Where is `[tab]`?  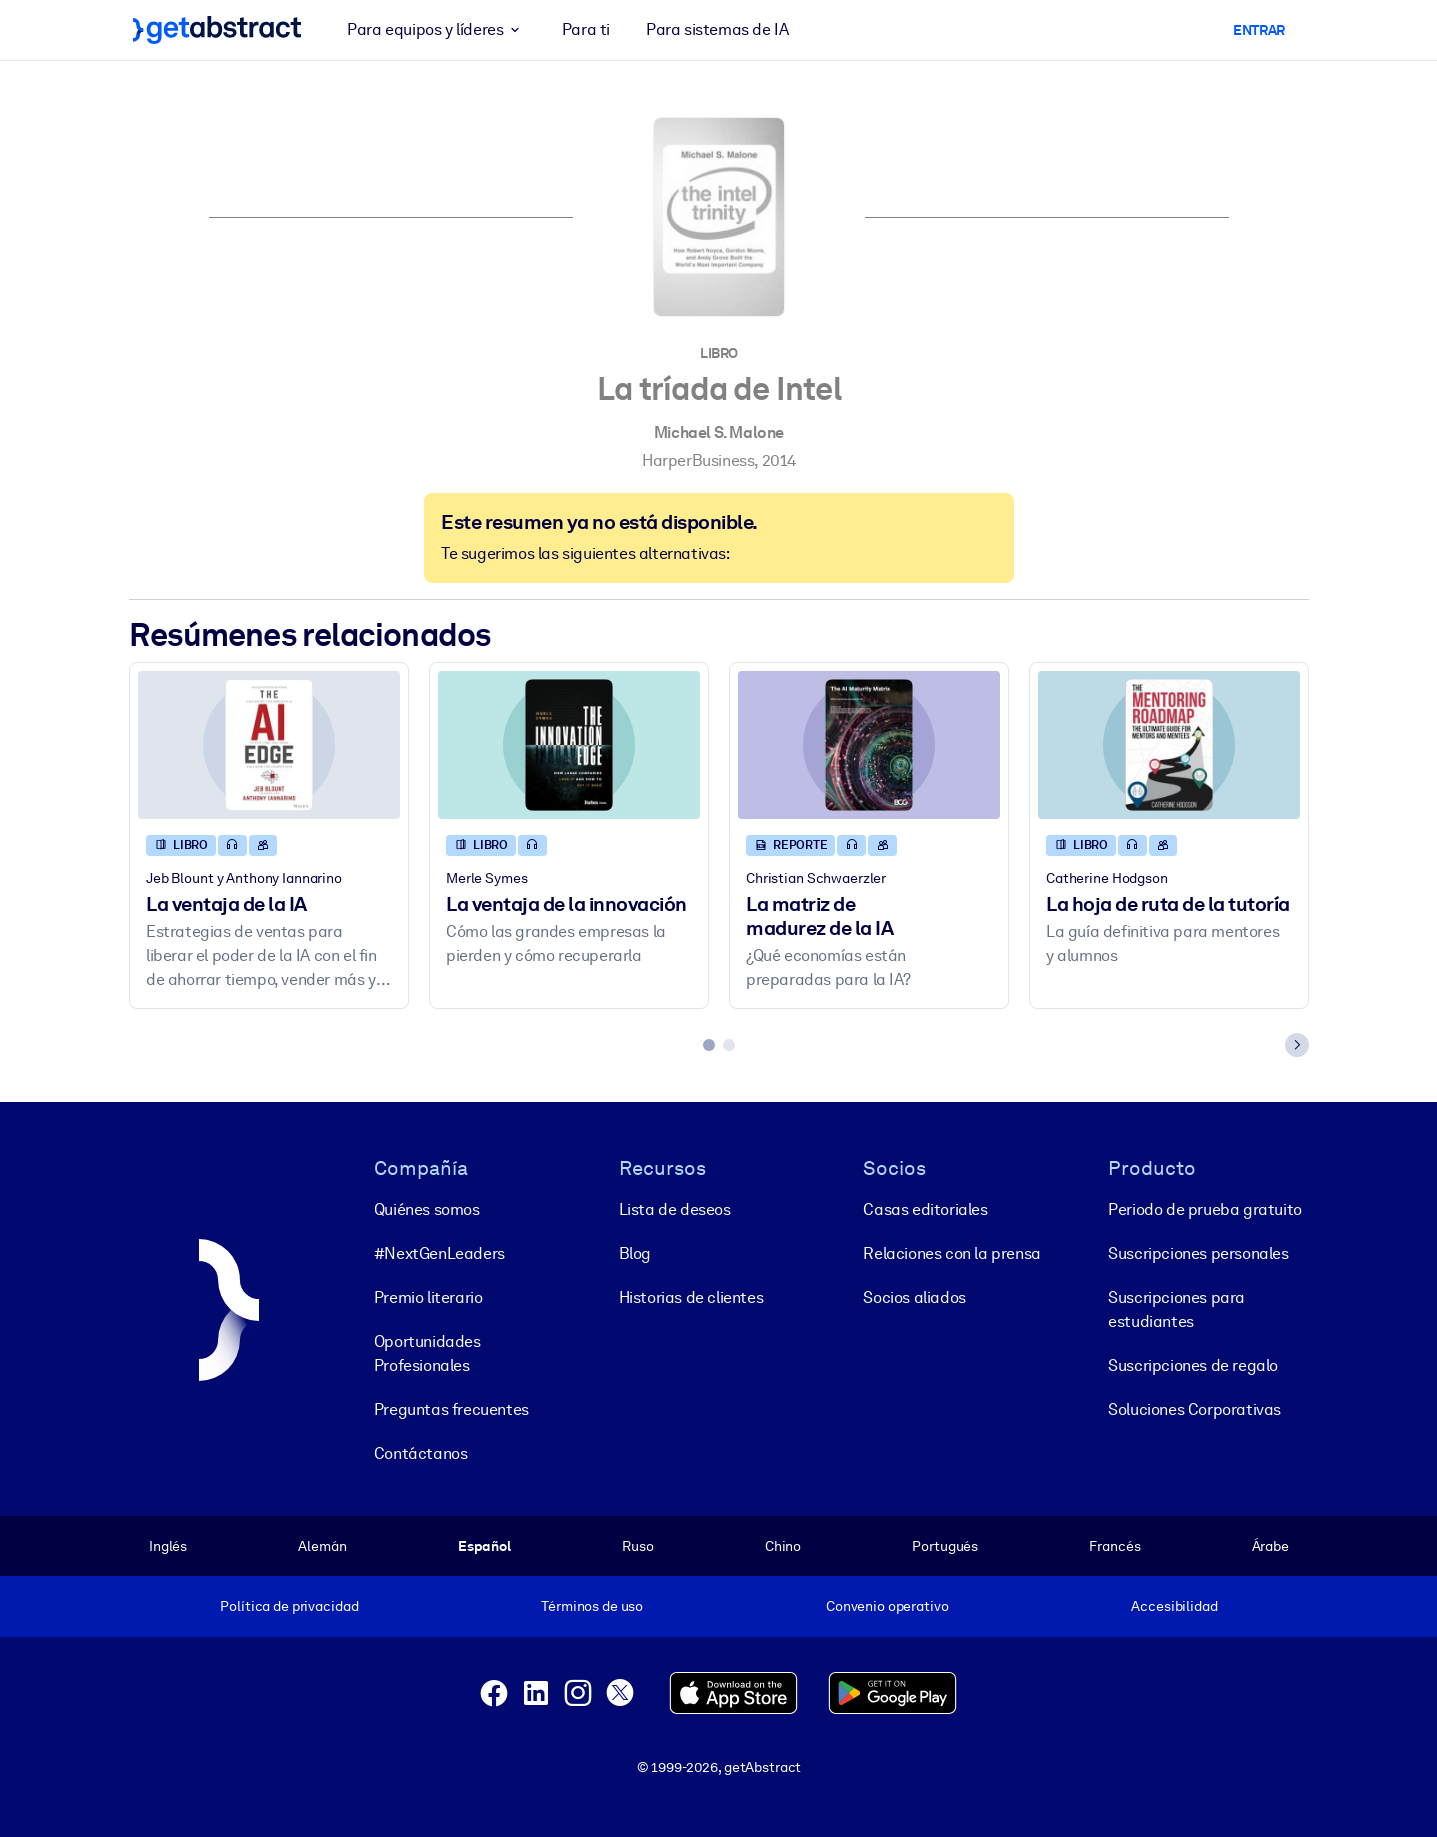
[tab] is located at coordinates (709, 1045).